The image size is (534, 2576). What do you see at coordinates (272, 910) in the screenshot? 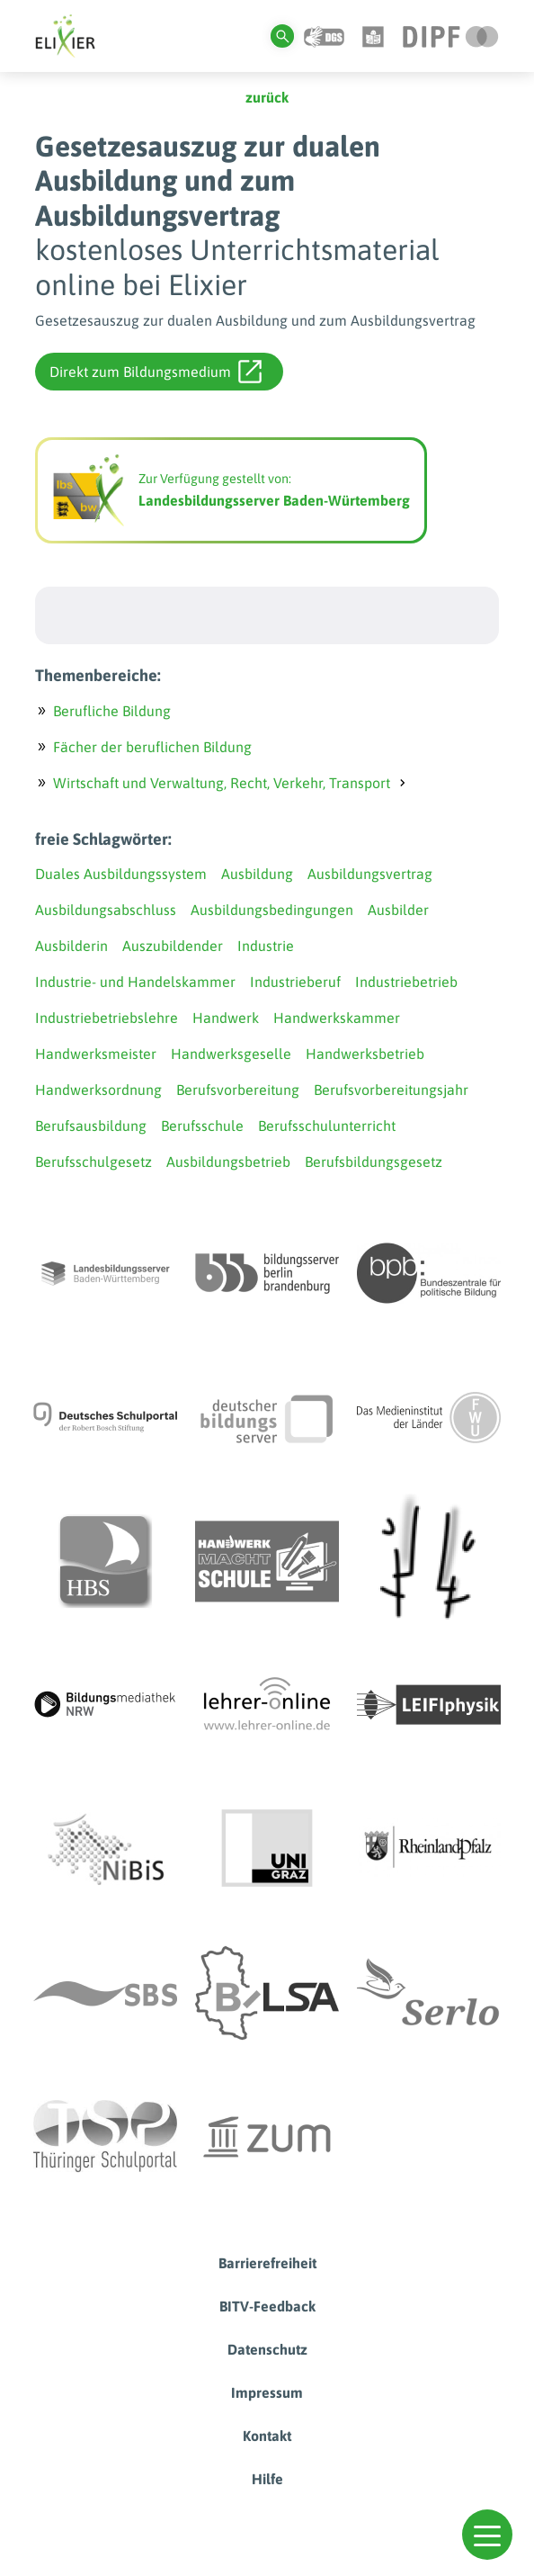
I see `Ausbildungsbedingungen` at bounding box center [272, 910].